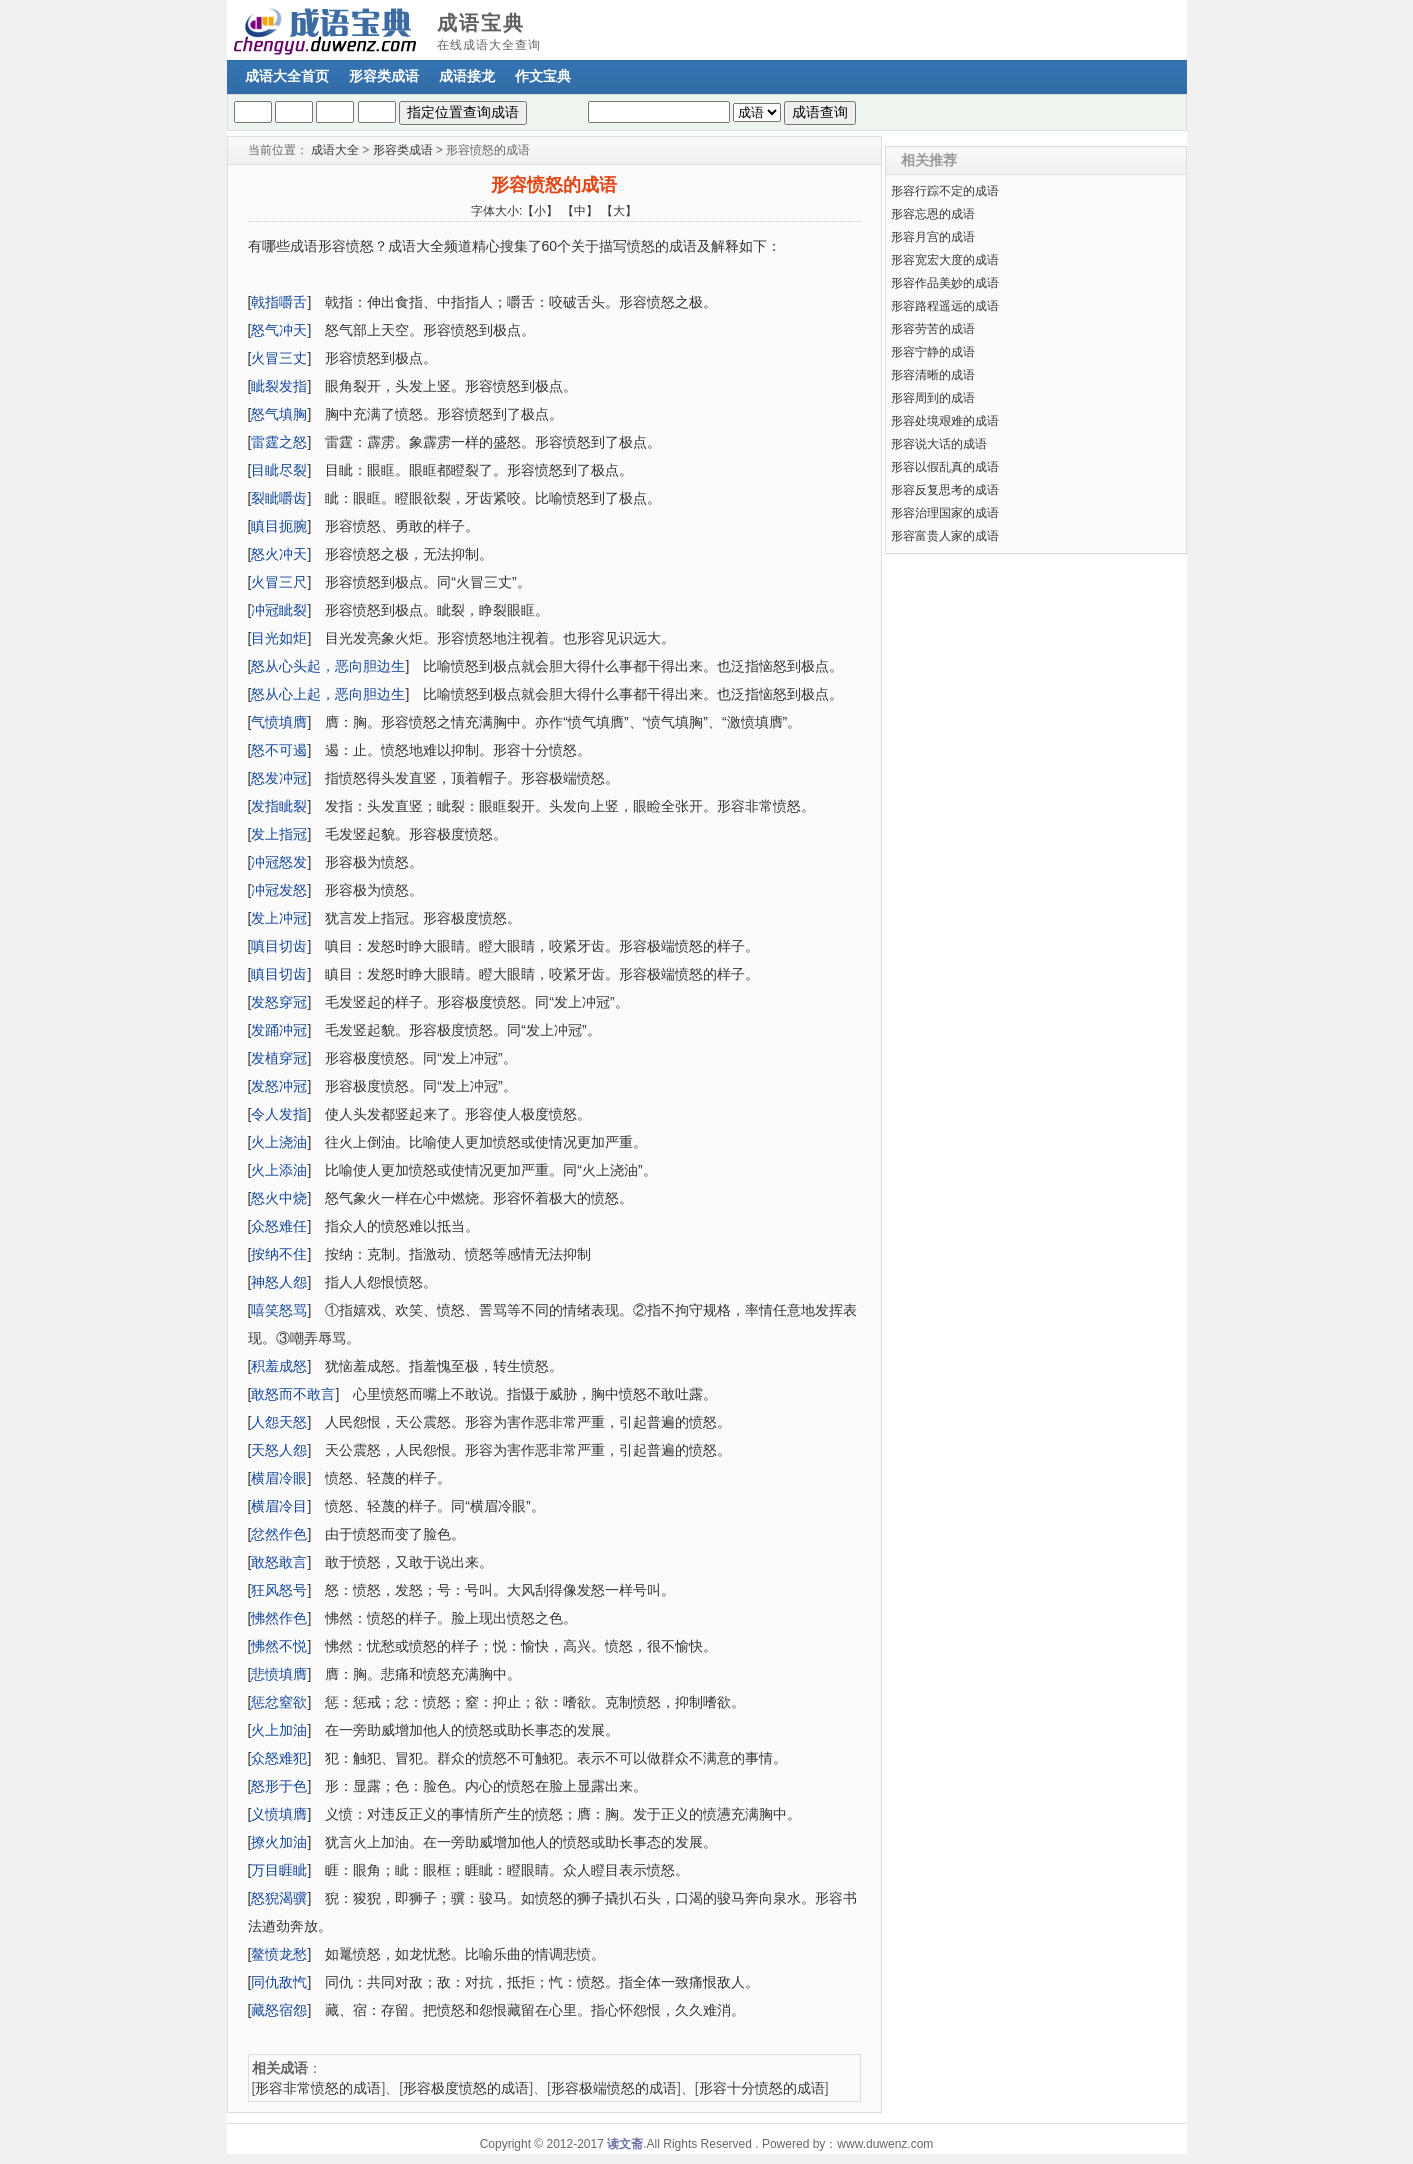  Describe the element at coordinates (279, 1422) in the screenshot. I see `人怨天怒` at that location.